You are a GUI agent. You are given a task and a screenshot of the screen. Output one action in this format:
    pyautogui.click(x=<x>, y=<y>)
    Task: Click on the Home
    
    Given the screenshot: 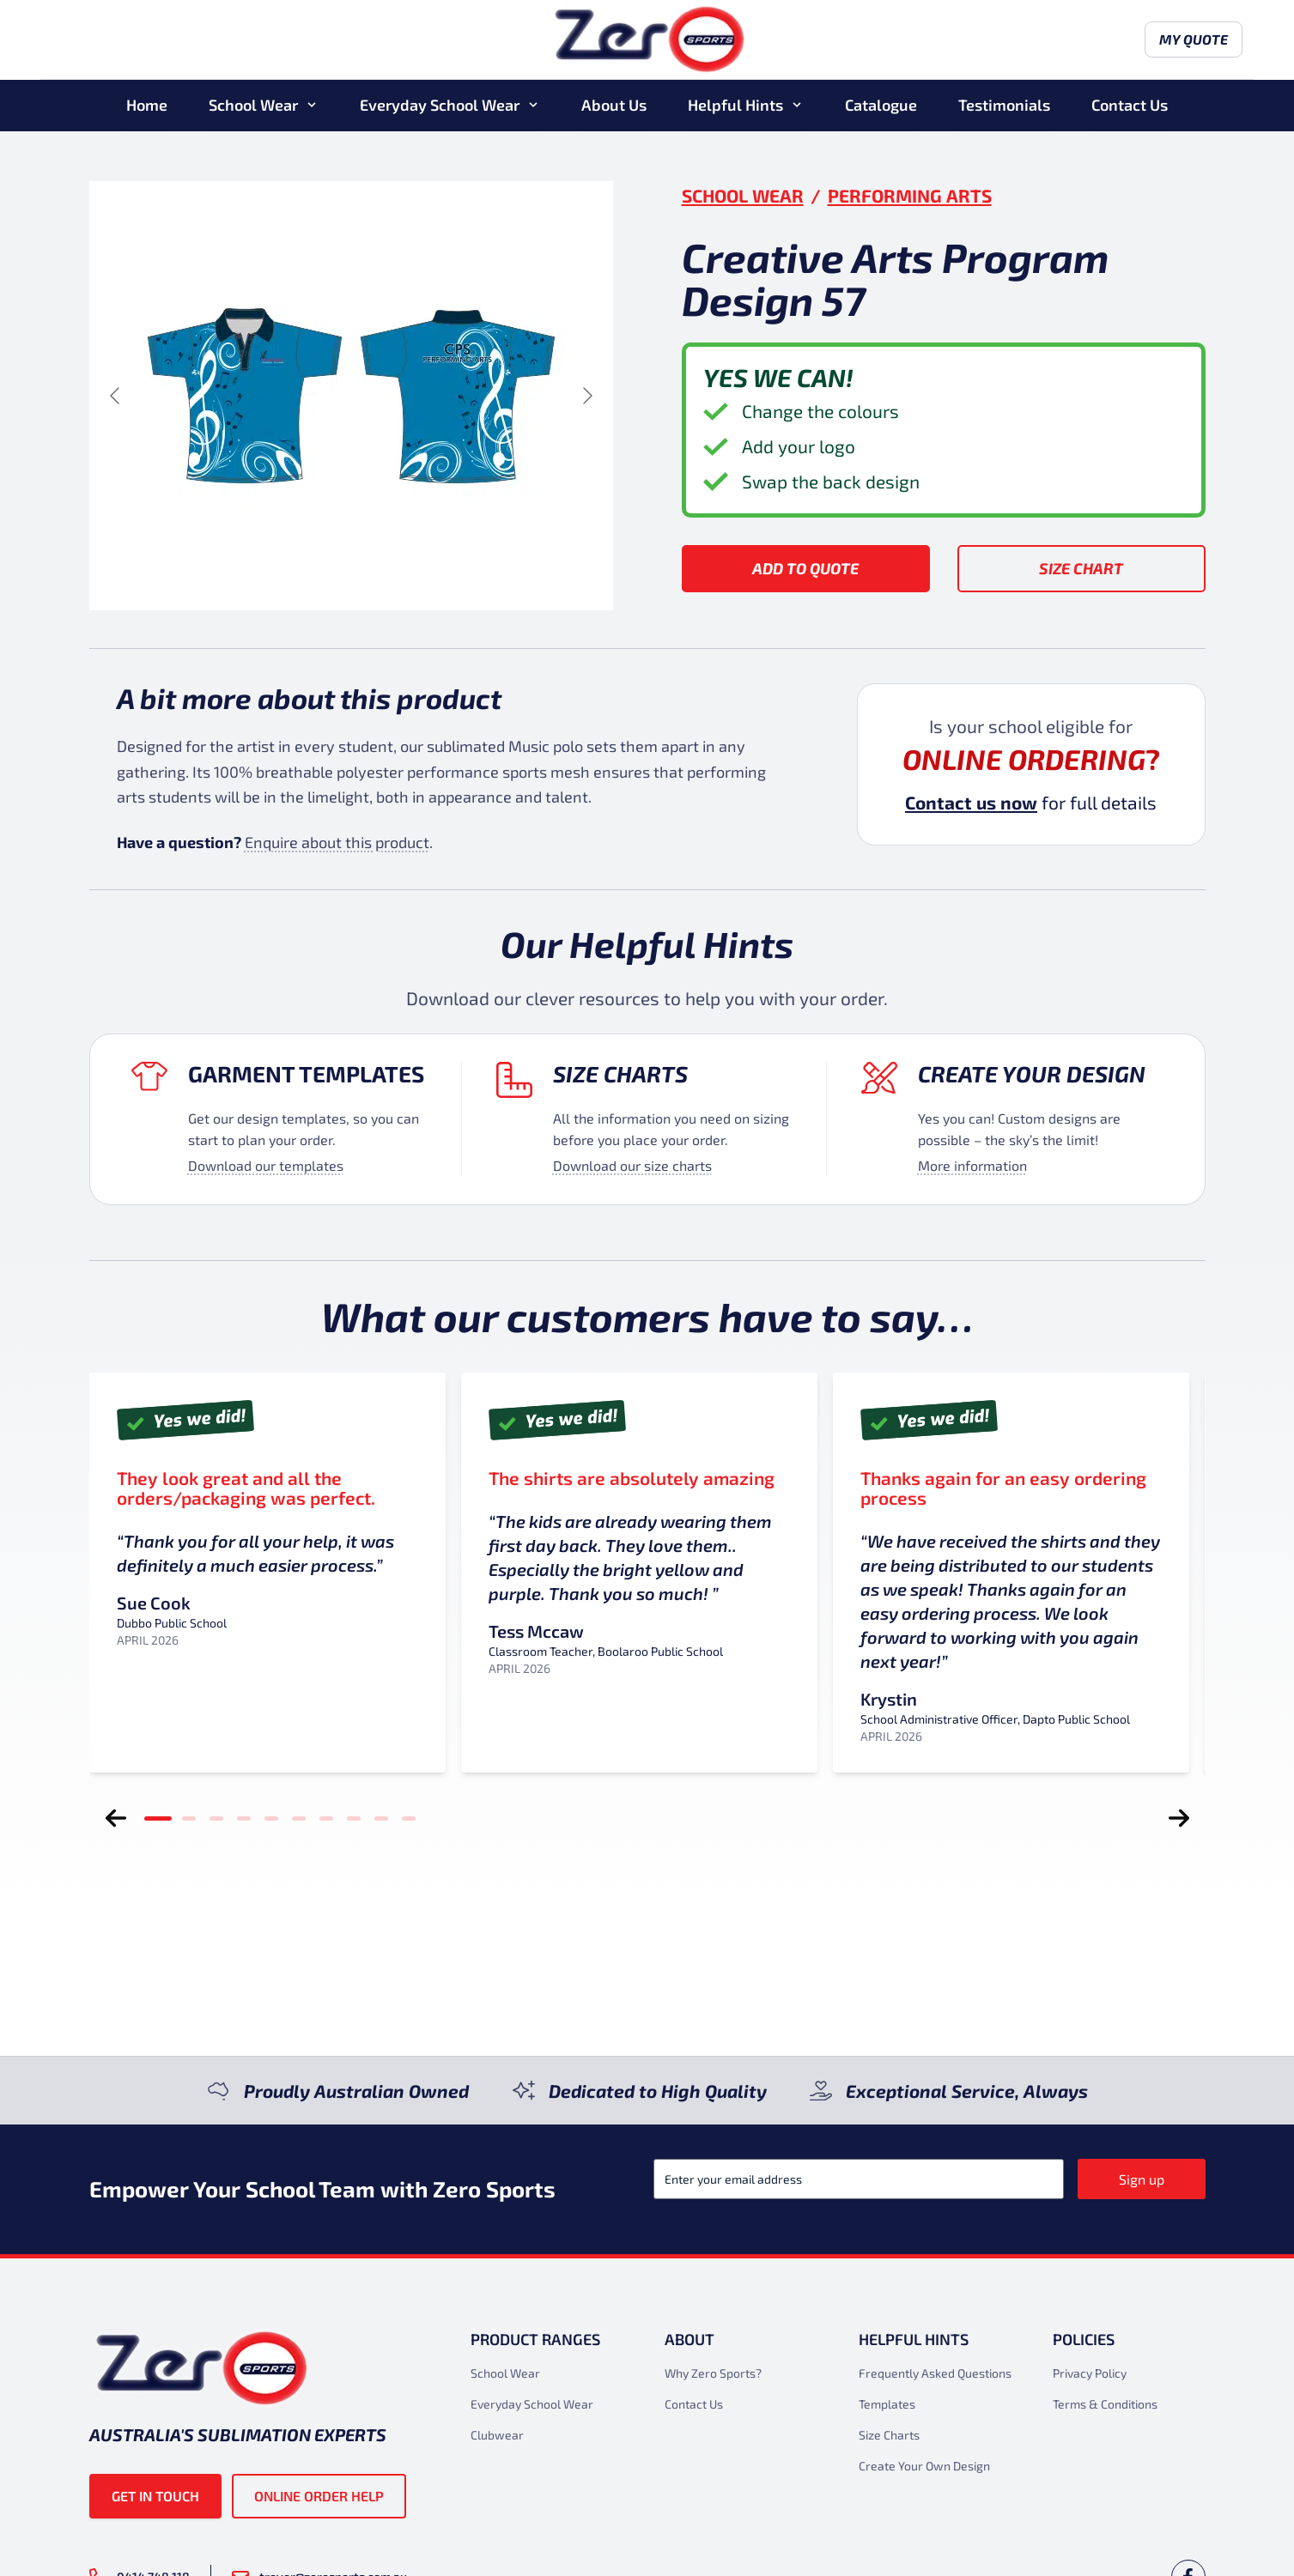 What is the action you would take?
    pyautogui.click(x=146, y=106)
    